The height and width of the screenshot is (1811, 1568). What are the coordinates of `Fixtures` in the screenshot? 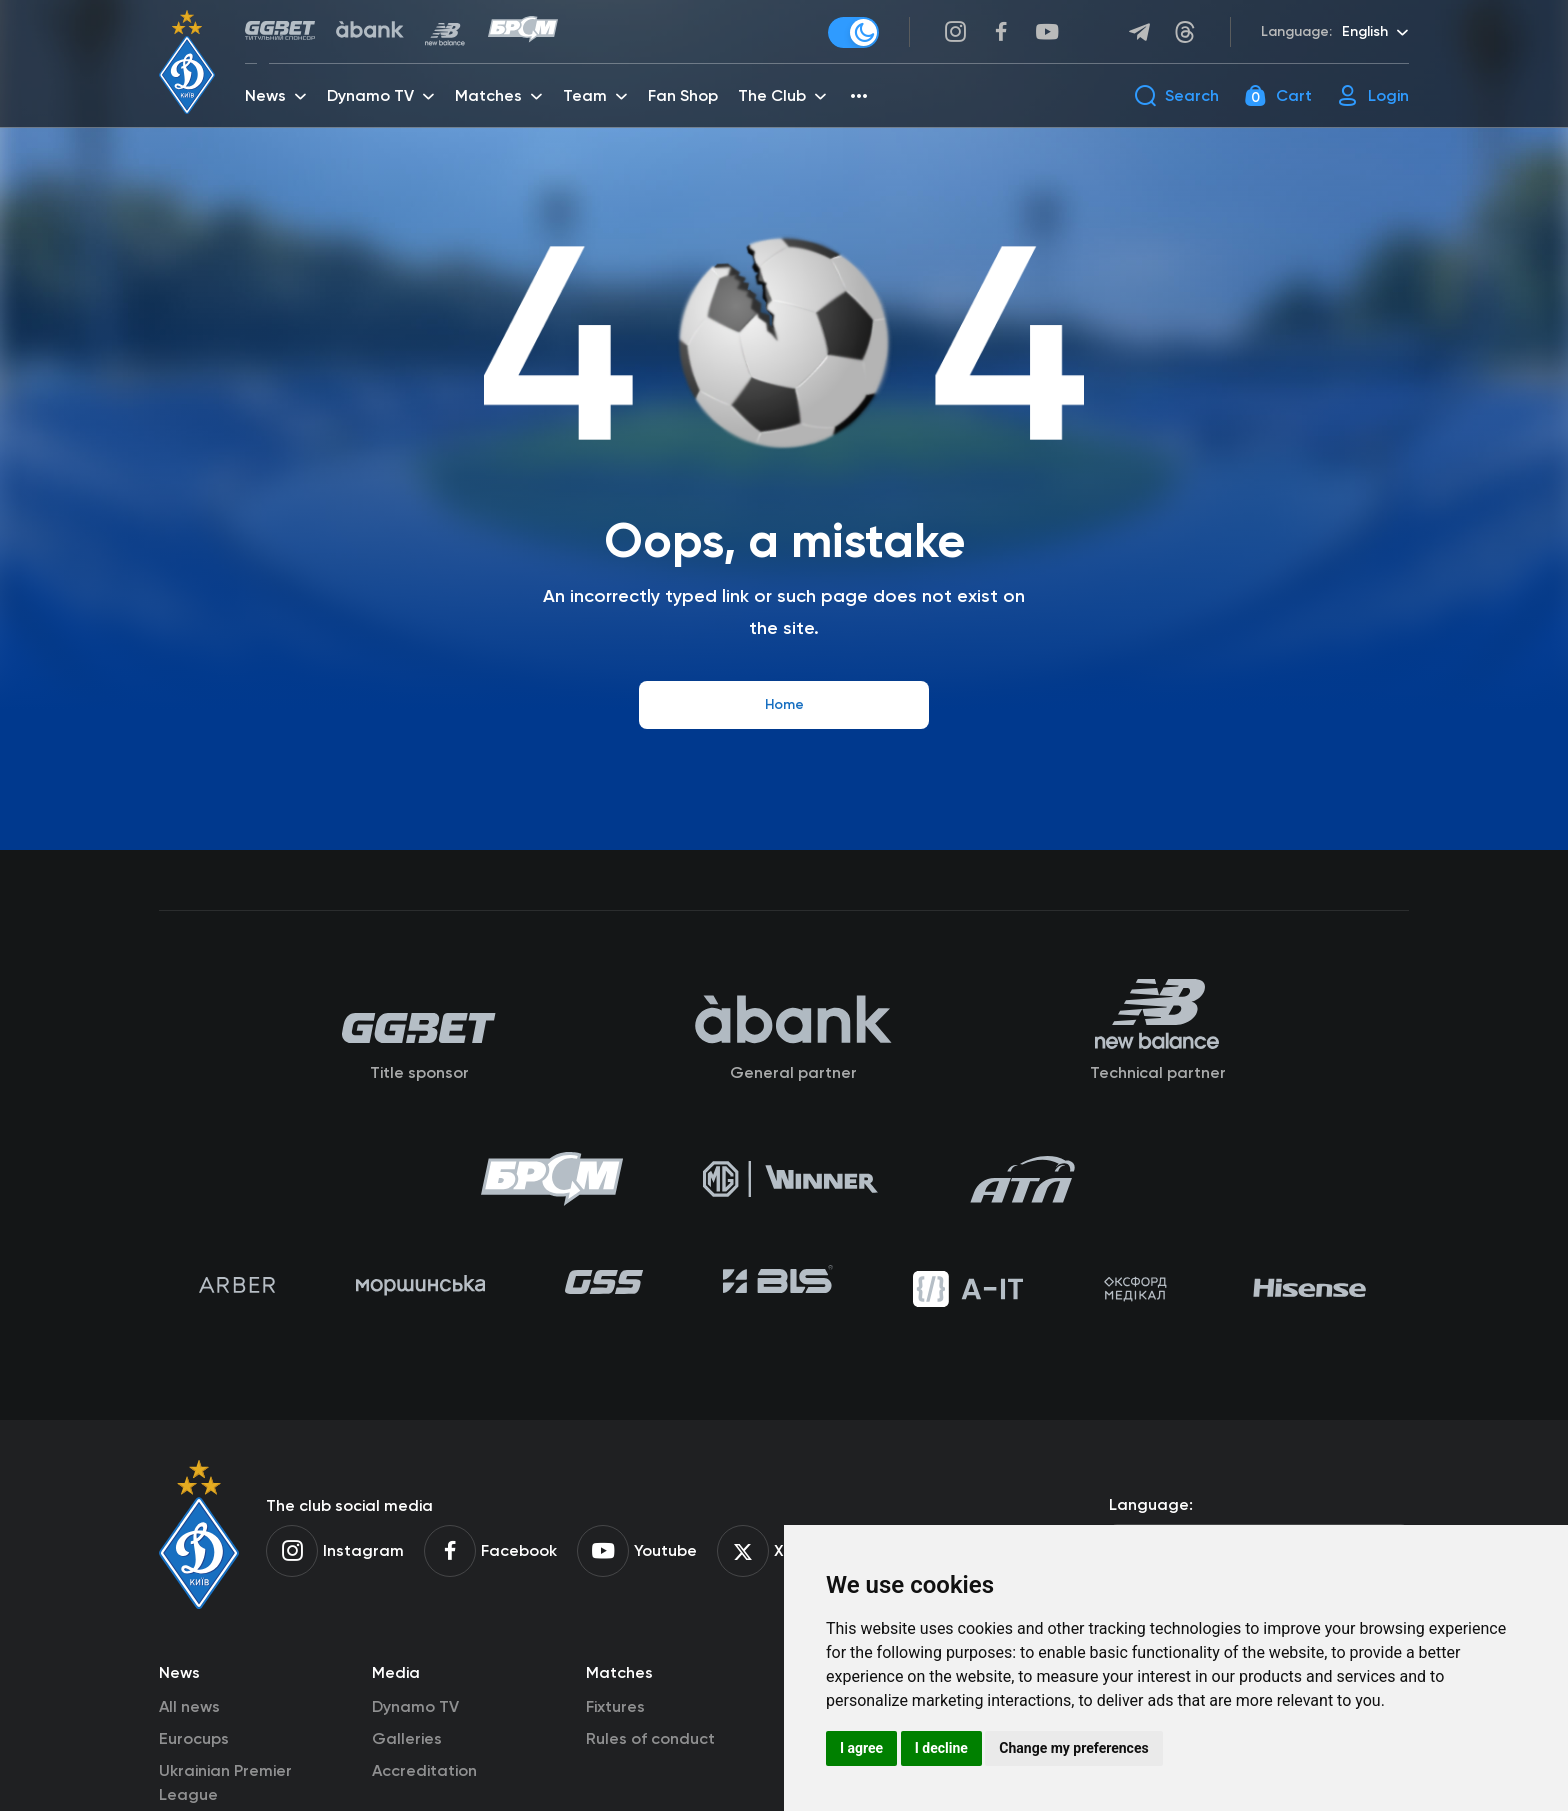 It's located at (615, 1706).